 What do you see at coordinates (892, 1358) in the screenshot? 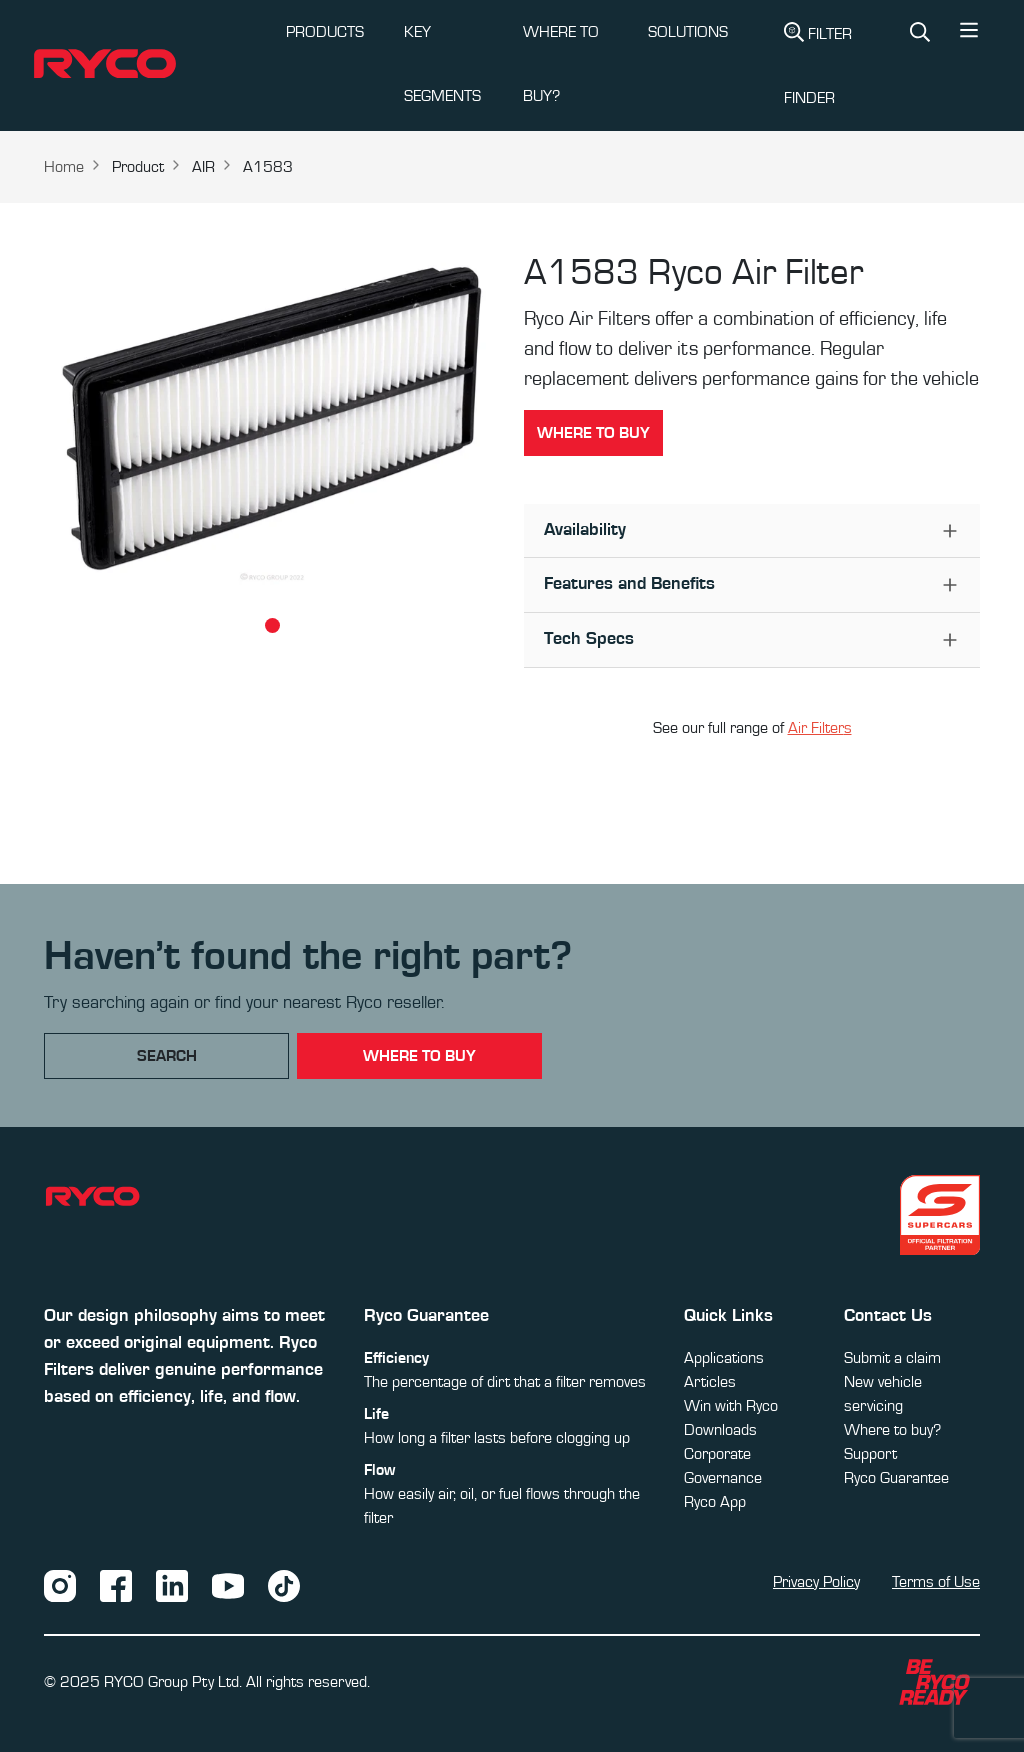
I see `Submit a claim` at bounding box center [892, 1358].